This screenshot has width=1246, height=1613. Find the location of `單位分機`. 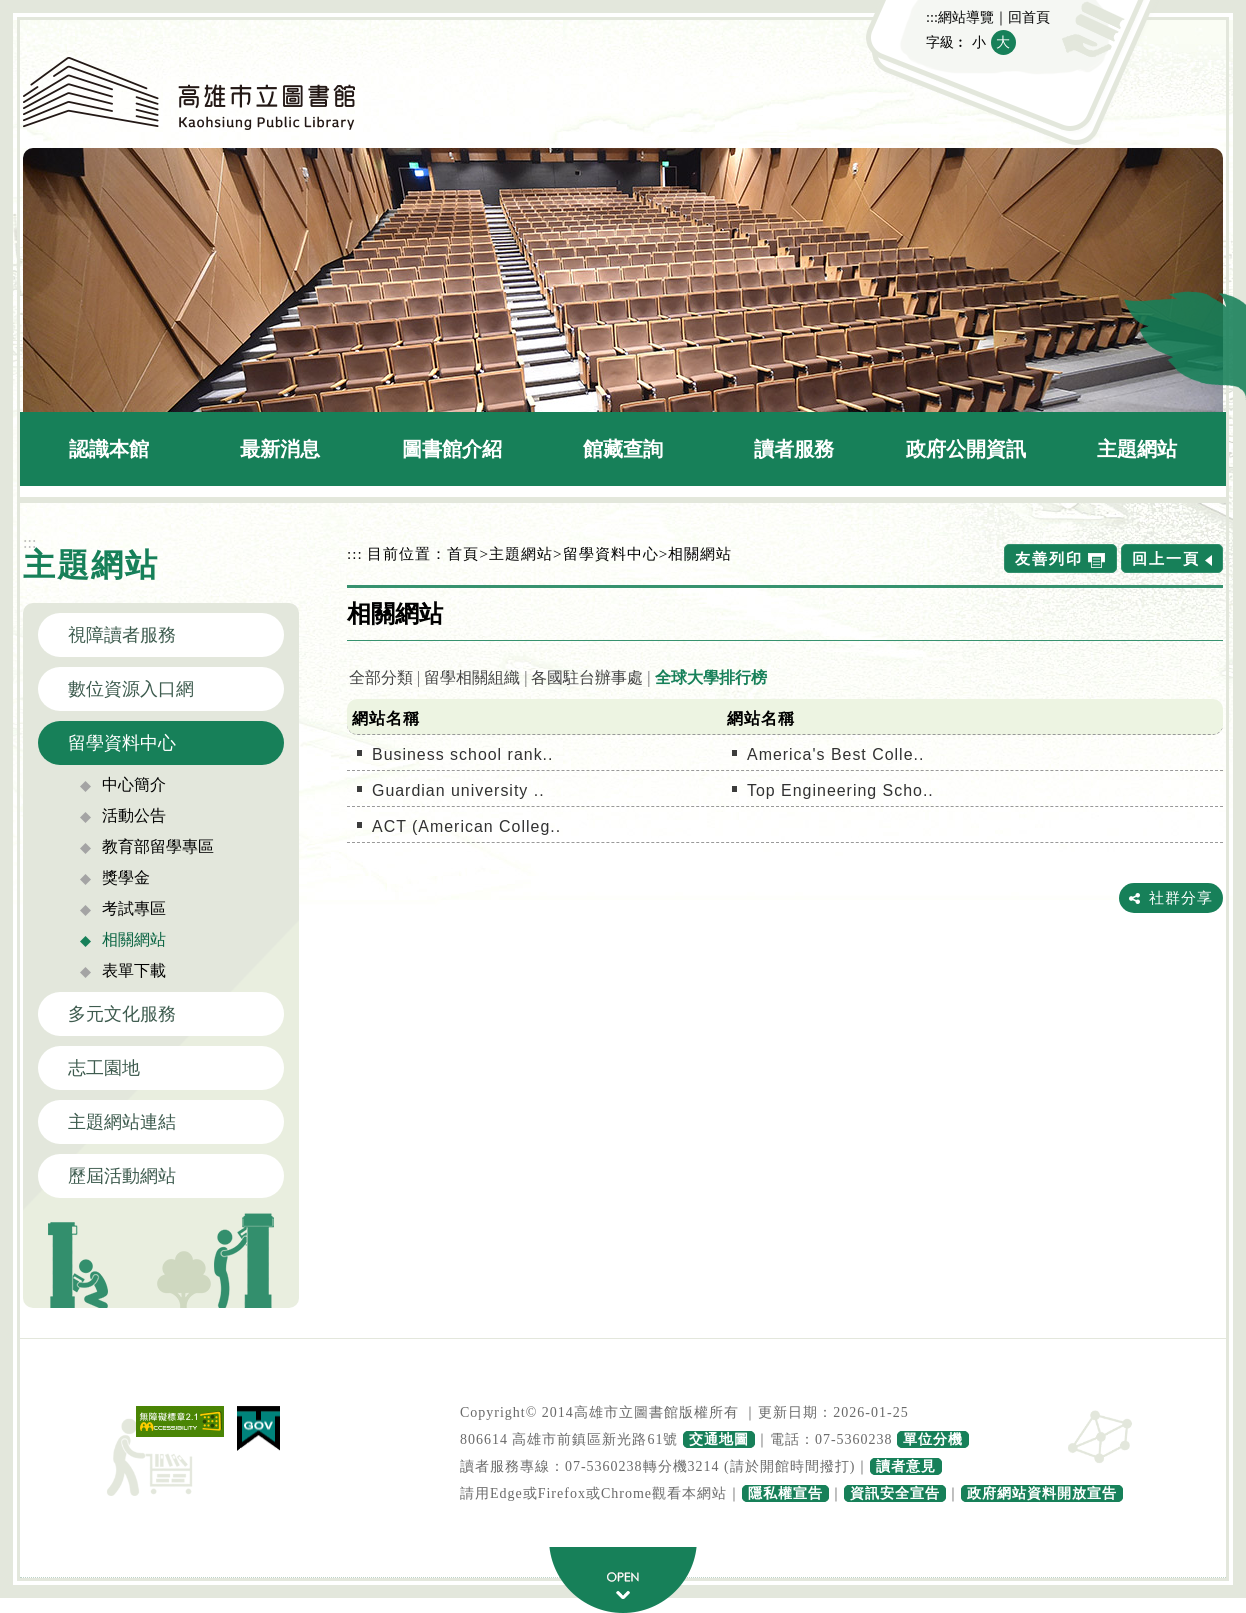

單位分機 is located at coordinates (933, 1439).